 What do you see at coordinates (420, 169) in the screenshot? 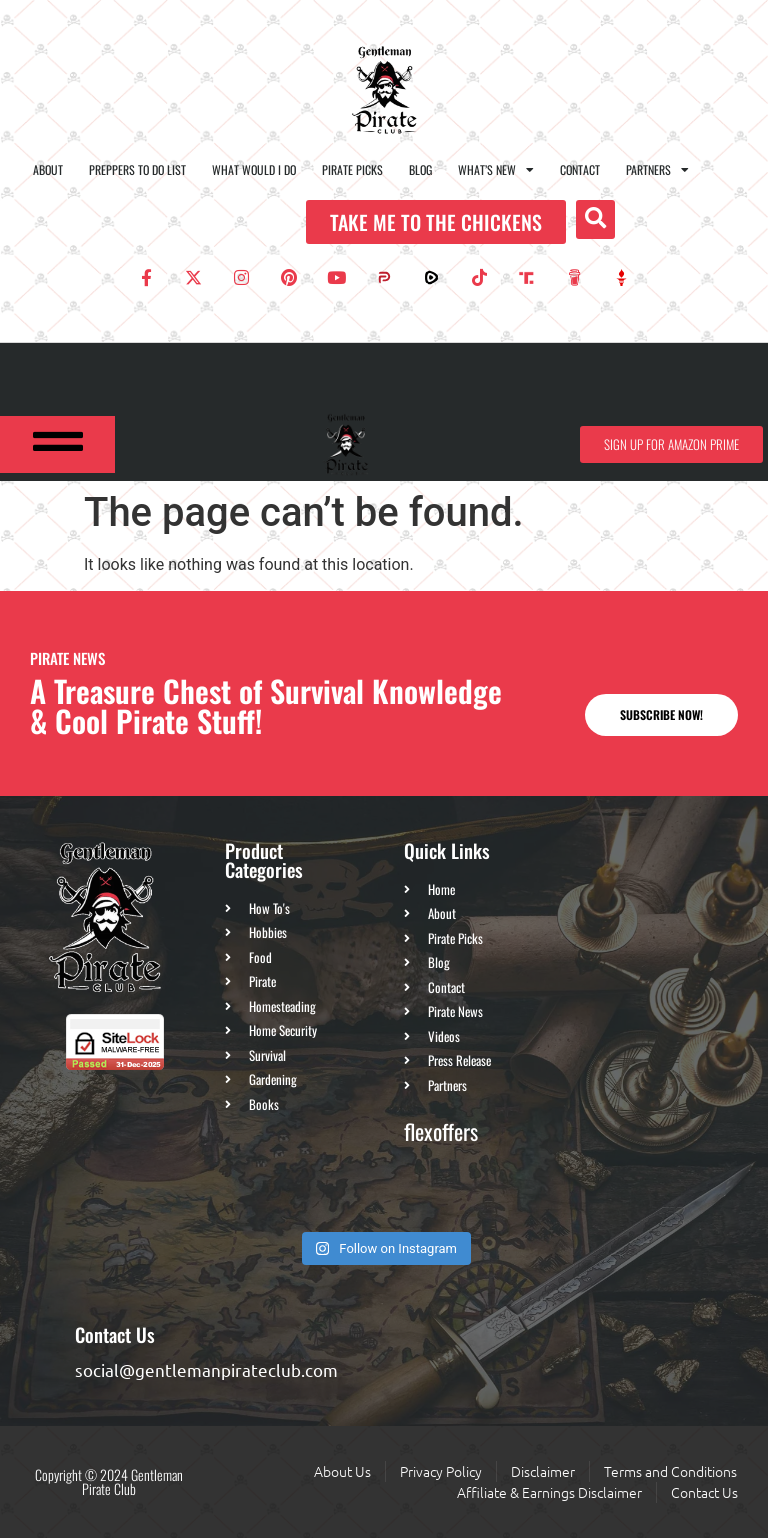
I see `Blog` at bounding box center [420, 169].